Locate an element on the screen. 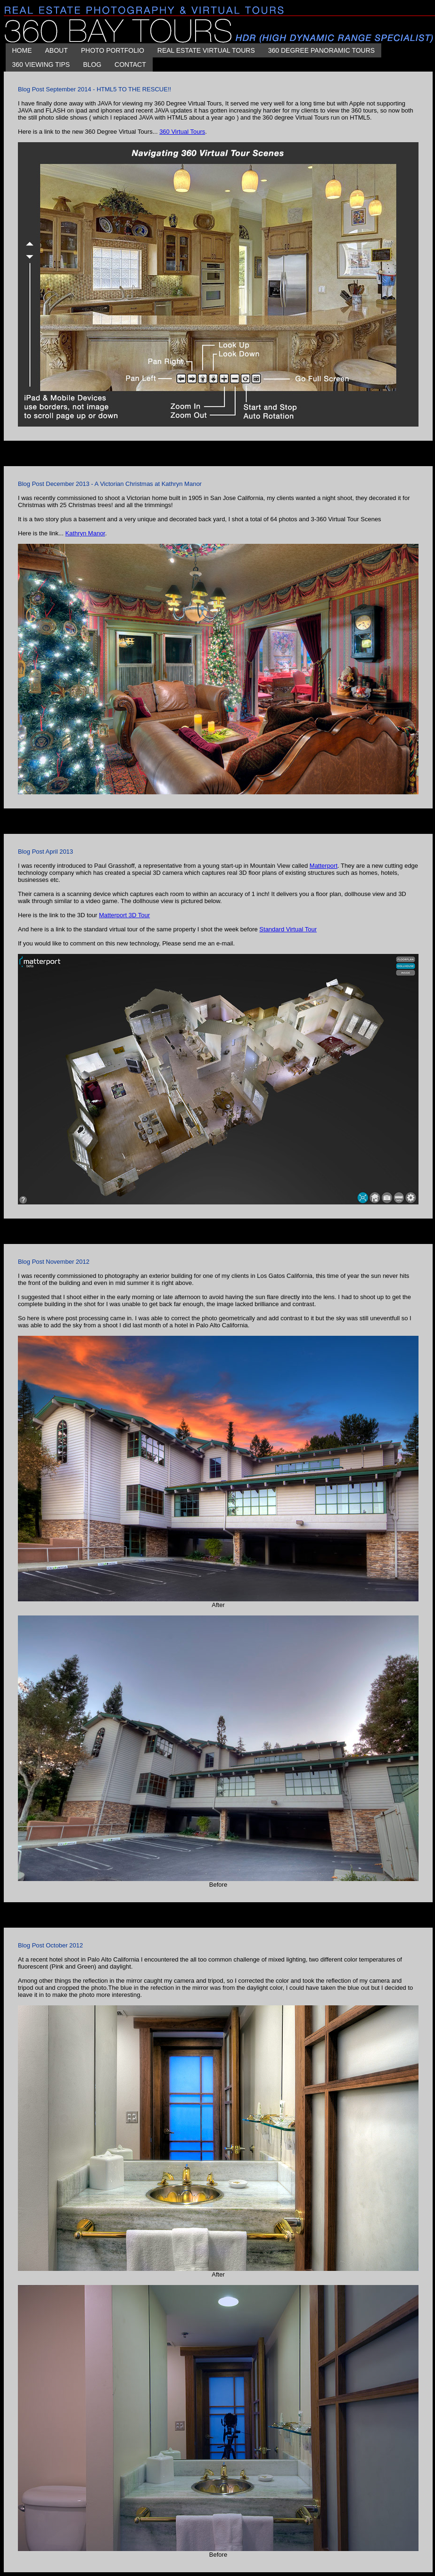 The width and height of the screenshot is (435, 2576). 360 DEGREE PANORAMIC TOURS is located at coordinates (321, 50).